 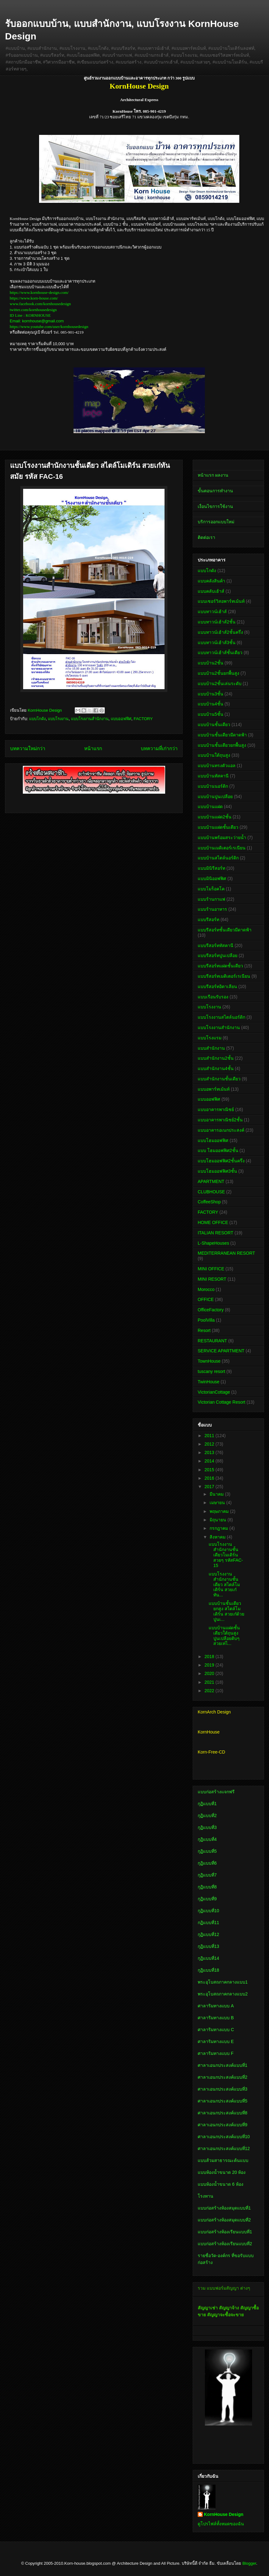 I want to click on แบบบ้านแฝดชั้นเดียวใต้ถุนสูง ปูนเปลือยดิบๆ สวยเท่ไ..., so click(x=224, y=1635).